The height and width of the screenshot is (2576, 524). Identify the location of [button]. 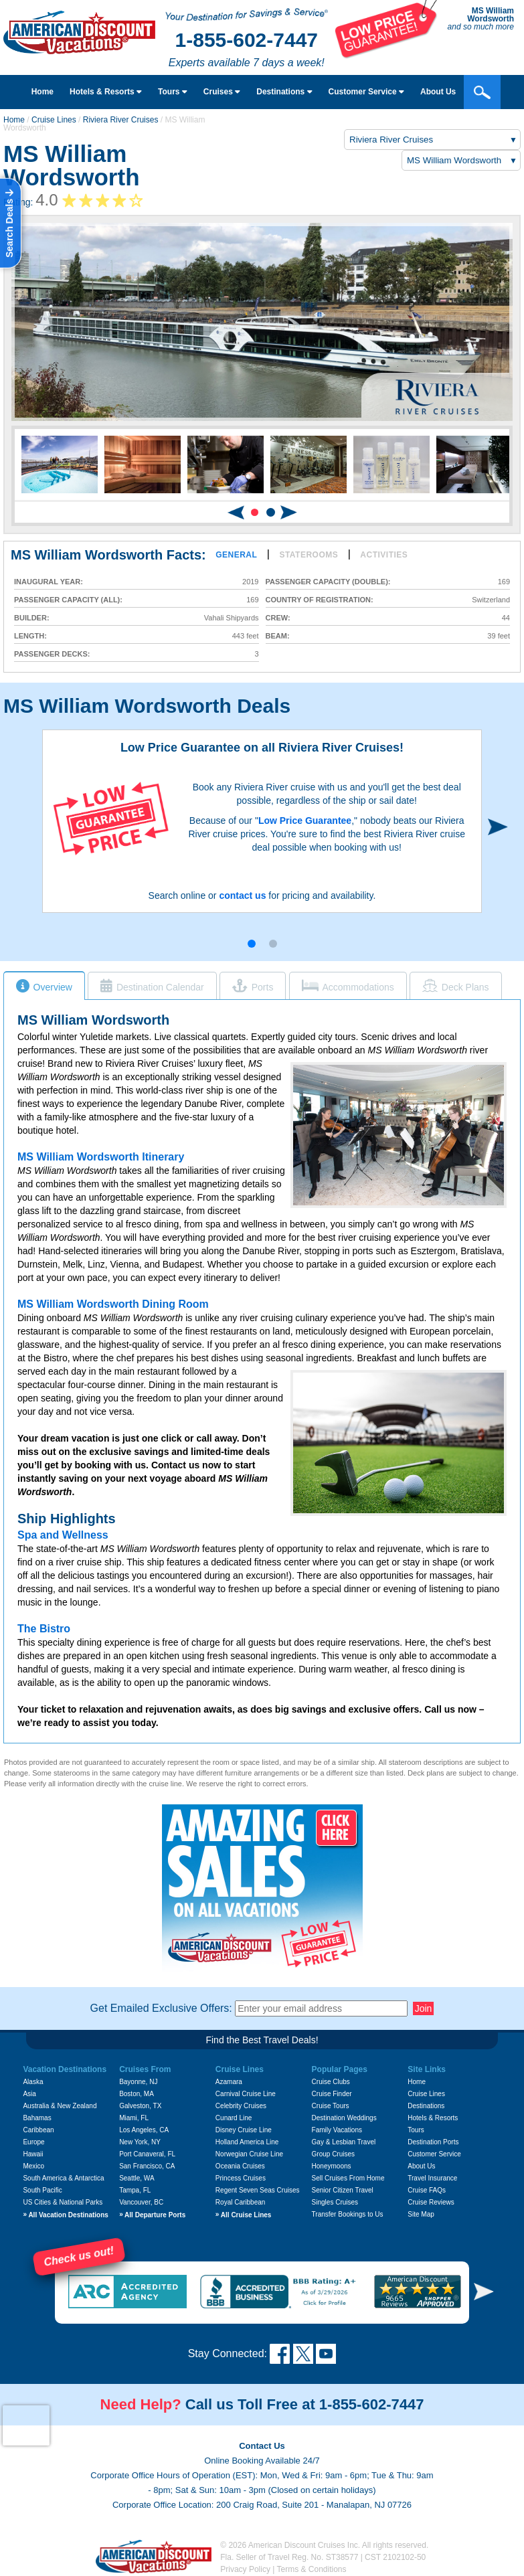
(254, 512).